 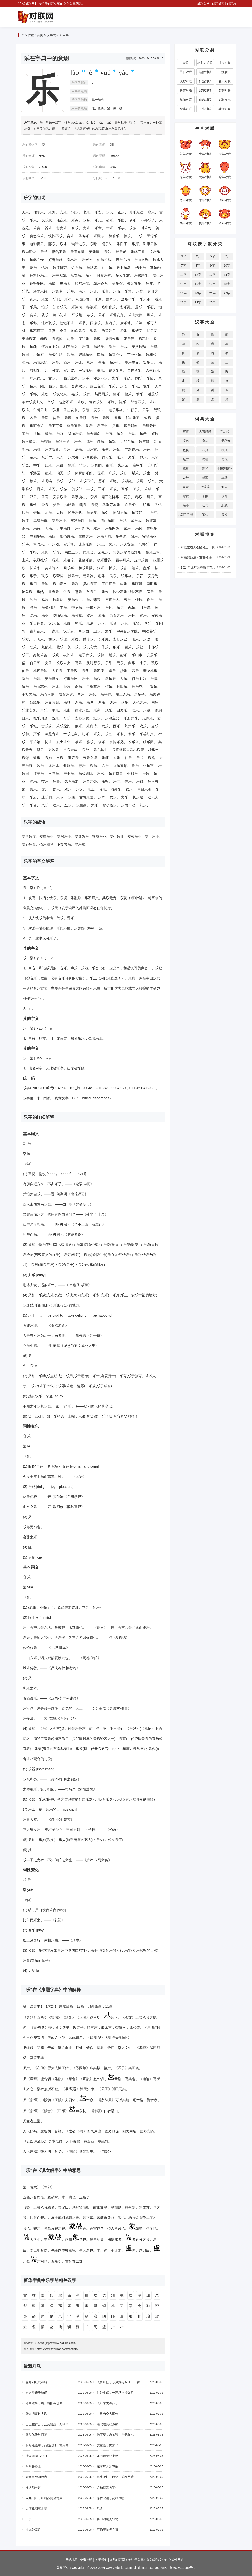 I want to click on 吹乐, so click(x=70, y=354).